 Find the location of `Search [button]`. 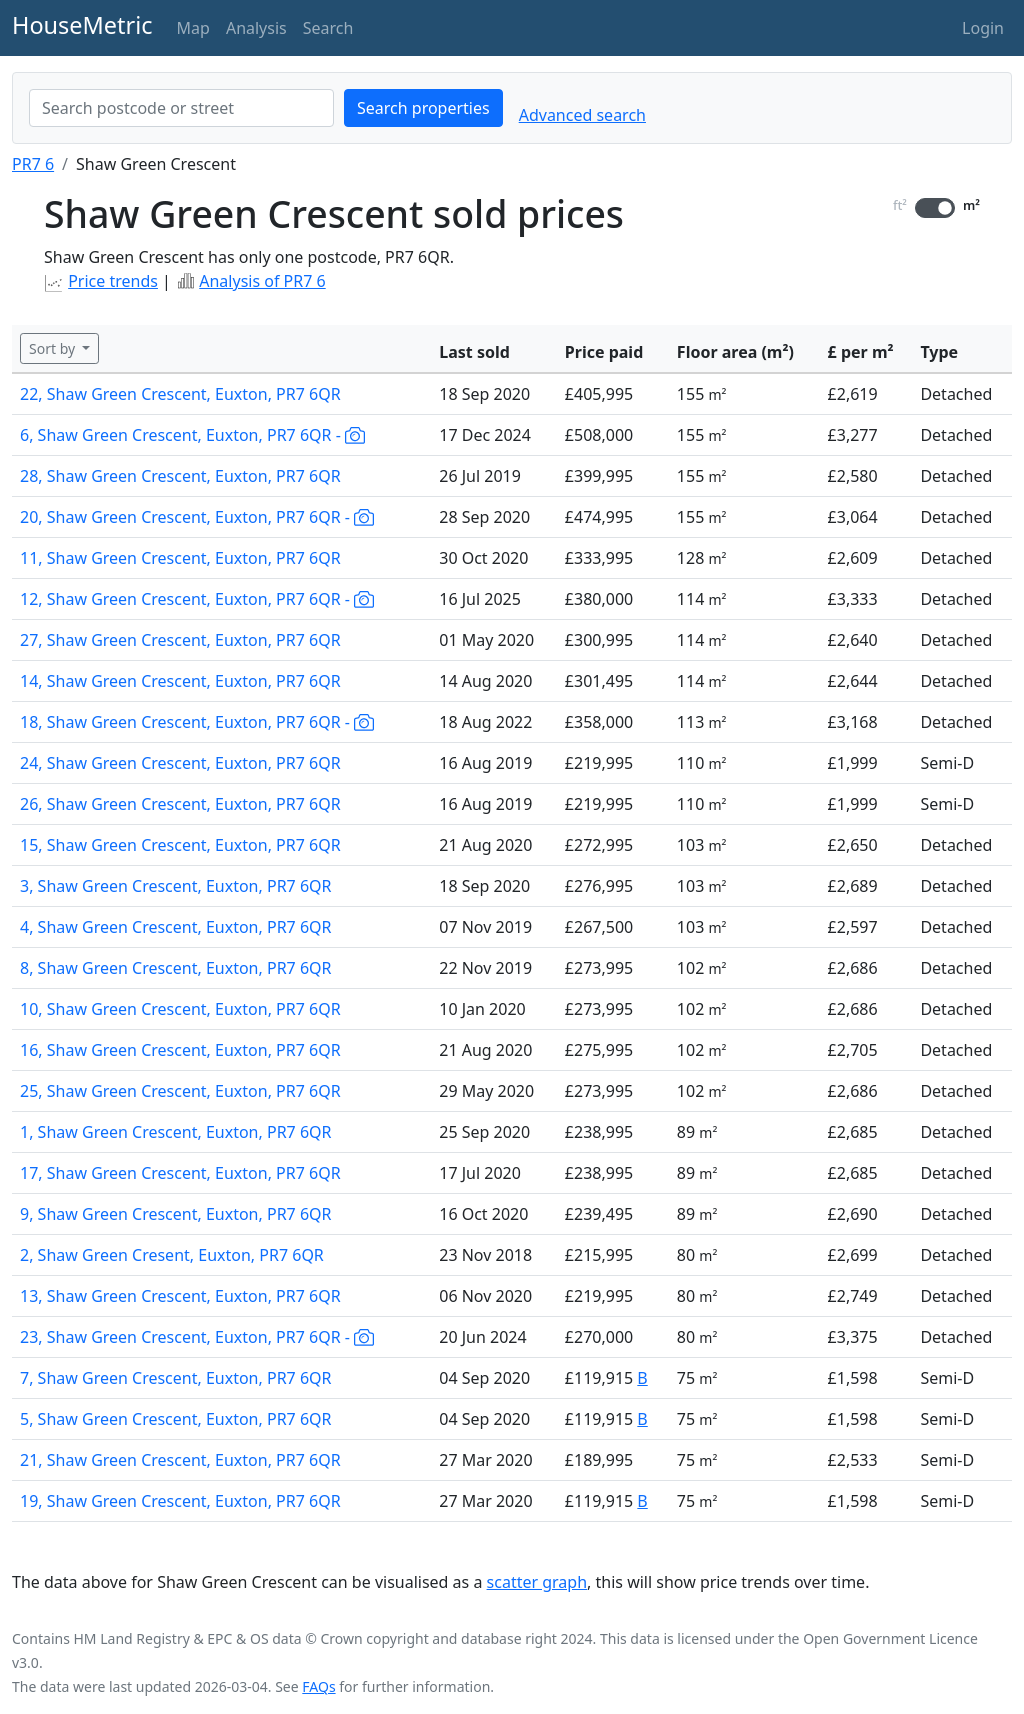

Search [button] is located at coordinates (328, 28).